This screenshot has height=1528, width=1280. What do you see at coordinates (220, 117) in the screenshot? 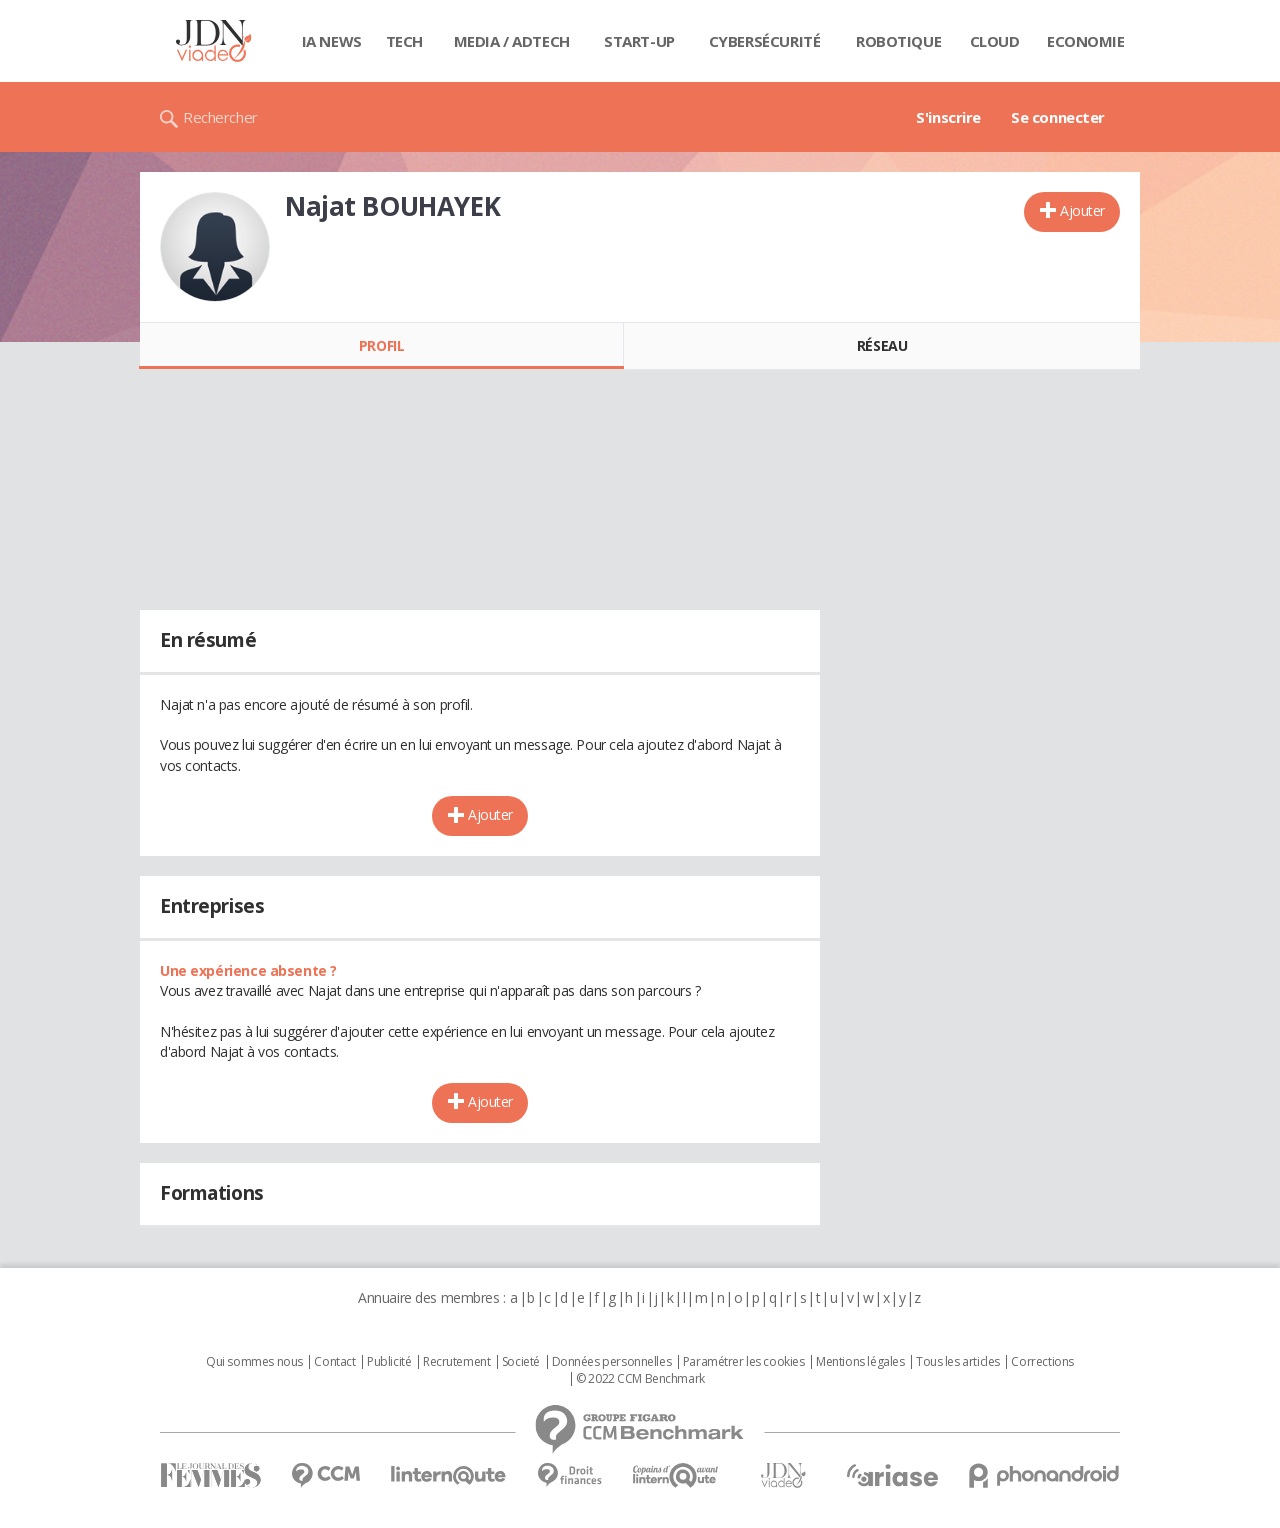
I see `Rechercher` at bounding box center [220, 117].